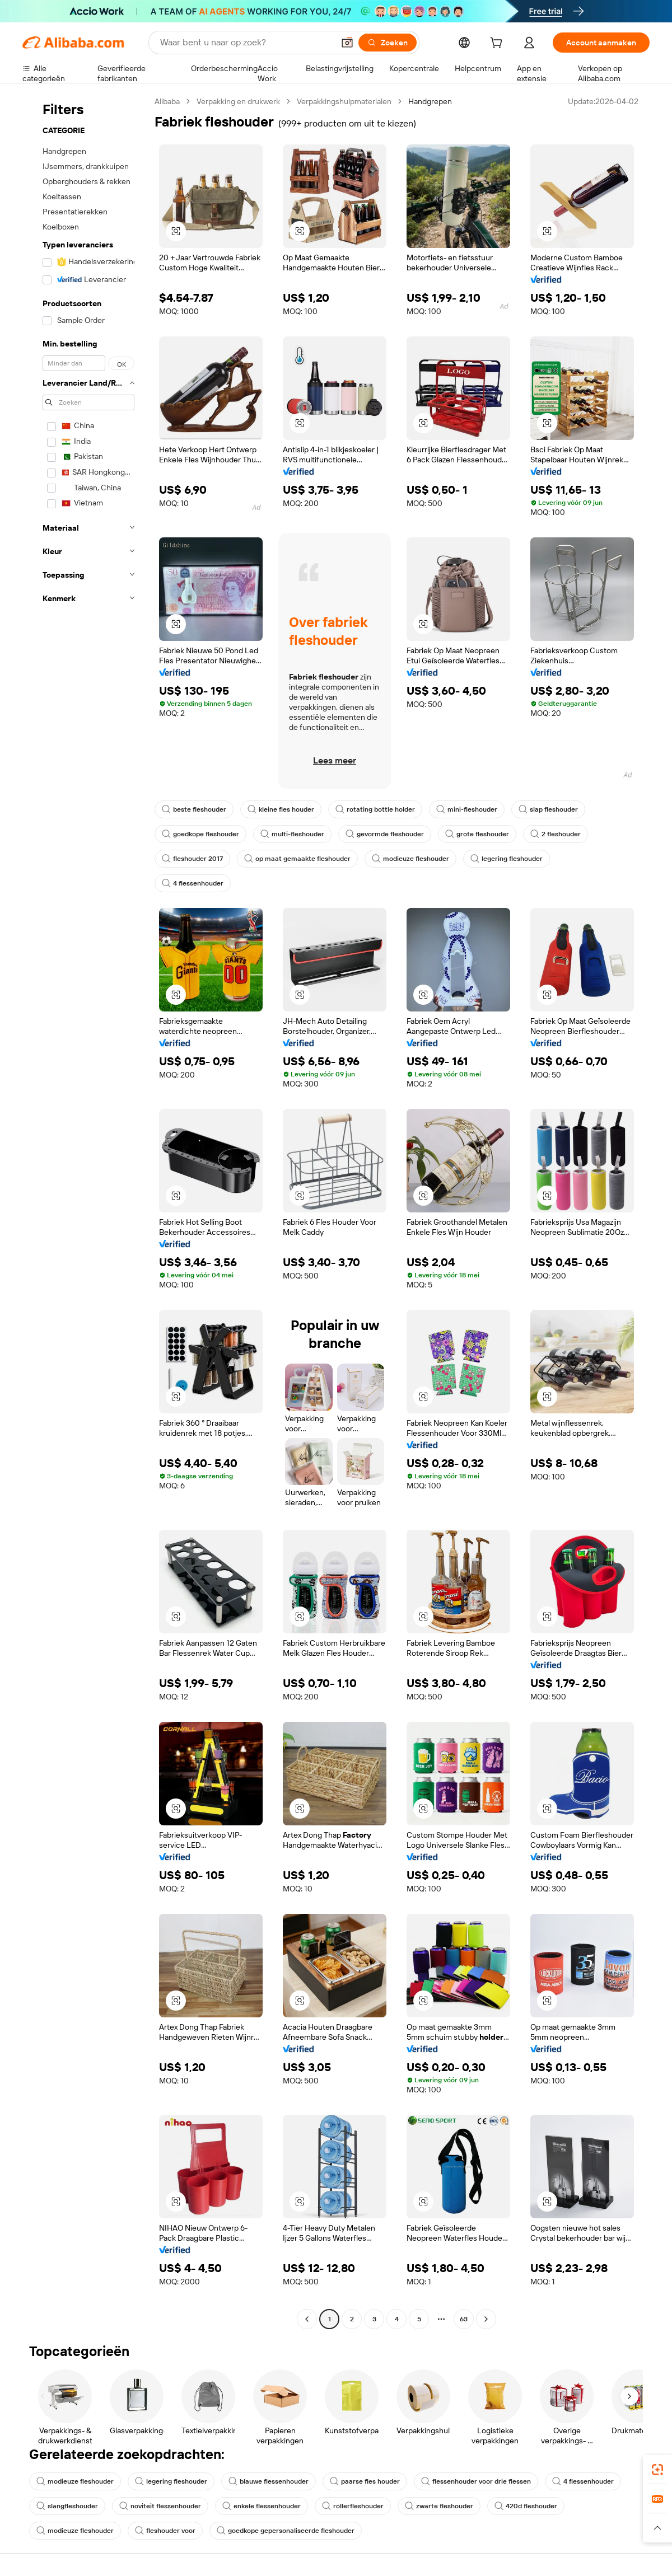  What do you see at coordinates (67, 2506) in the screenshot?
I see `slangfleshouder` at bounding box center [67, 2506].